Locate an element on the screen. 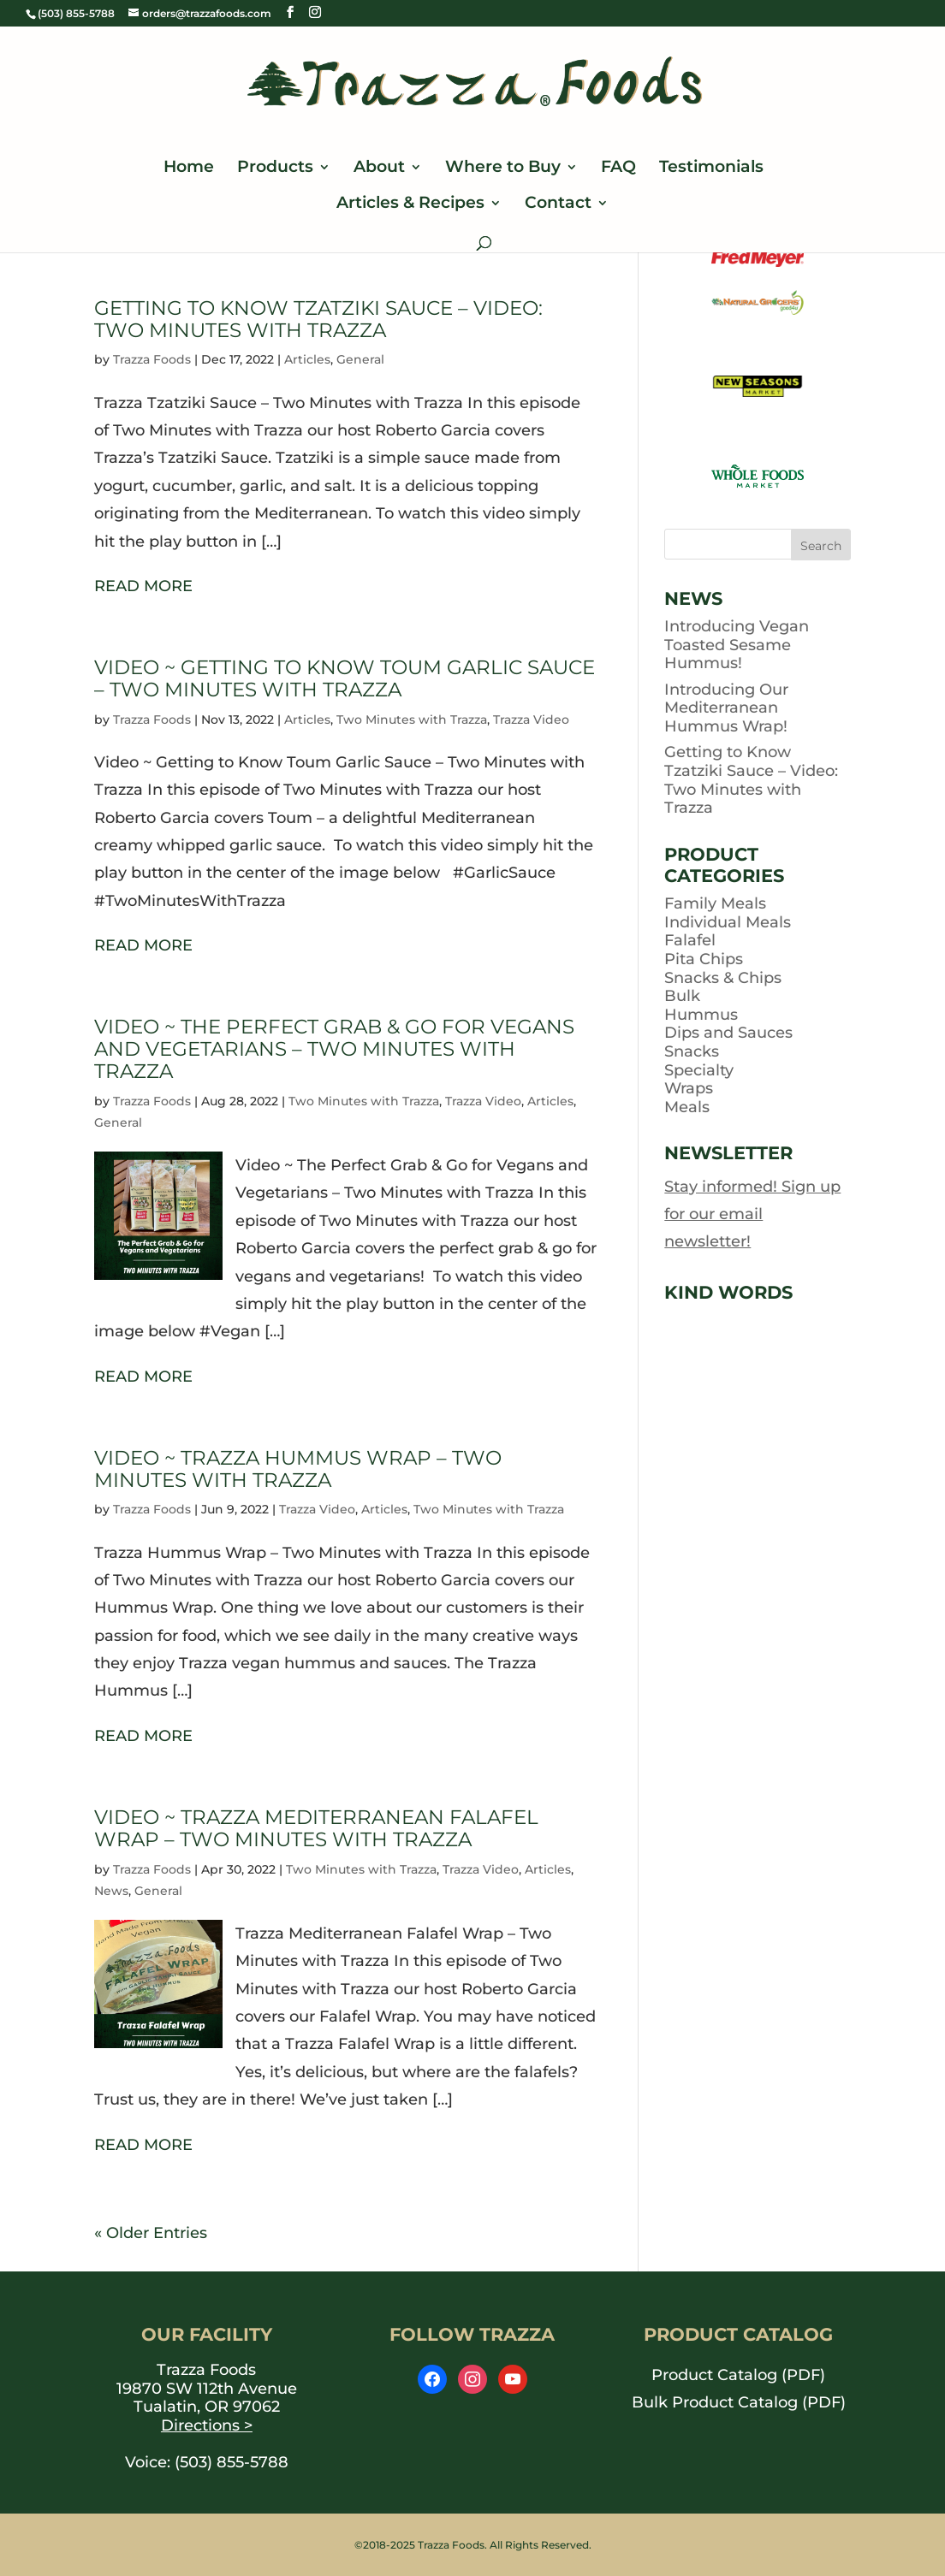  Specialty is located at coordinates (699, 1070).